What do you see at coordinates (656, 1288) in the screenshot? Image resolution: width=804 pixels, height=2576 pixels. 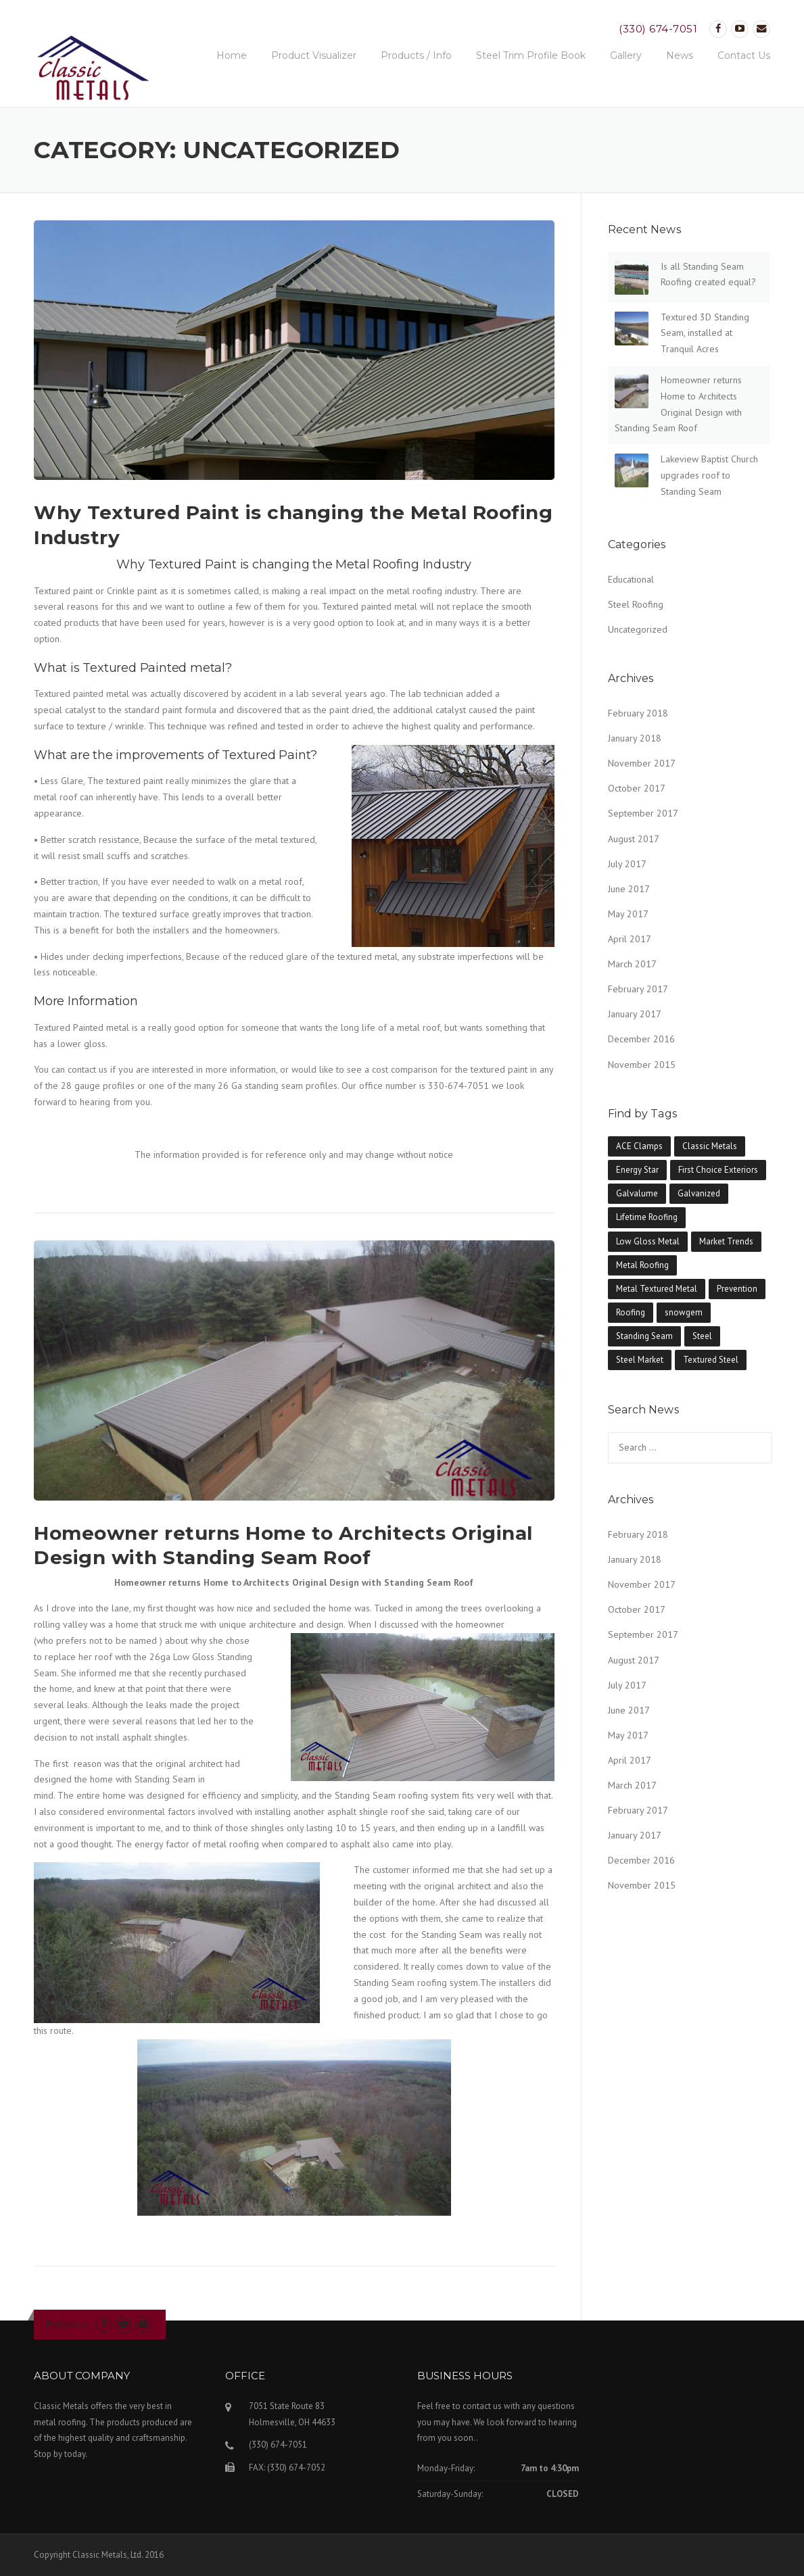 I see `Metal Textured Metal [Metal Textured Metal (1 item)]` at bounding box center [656, 1288].